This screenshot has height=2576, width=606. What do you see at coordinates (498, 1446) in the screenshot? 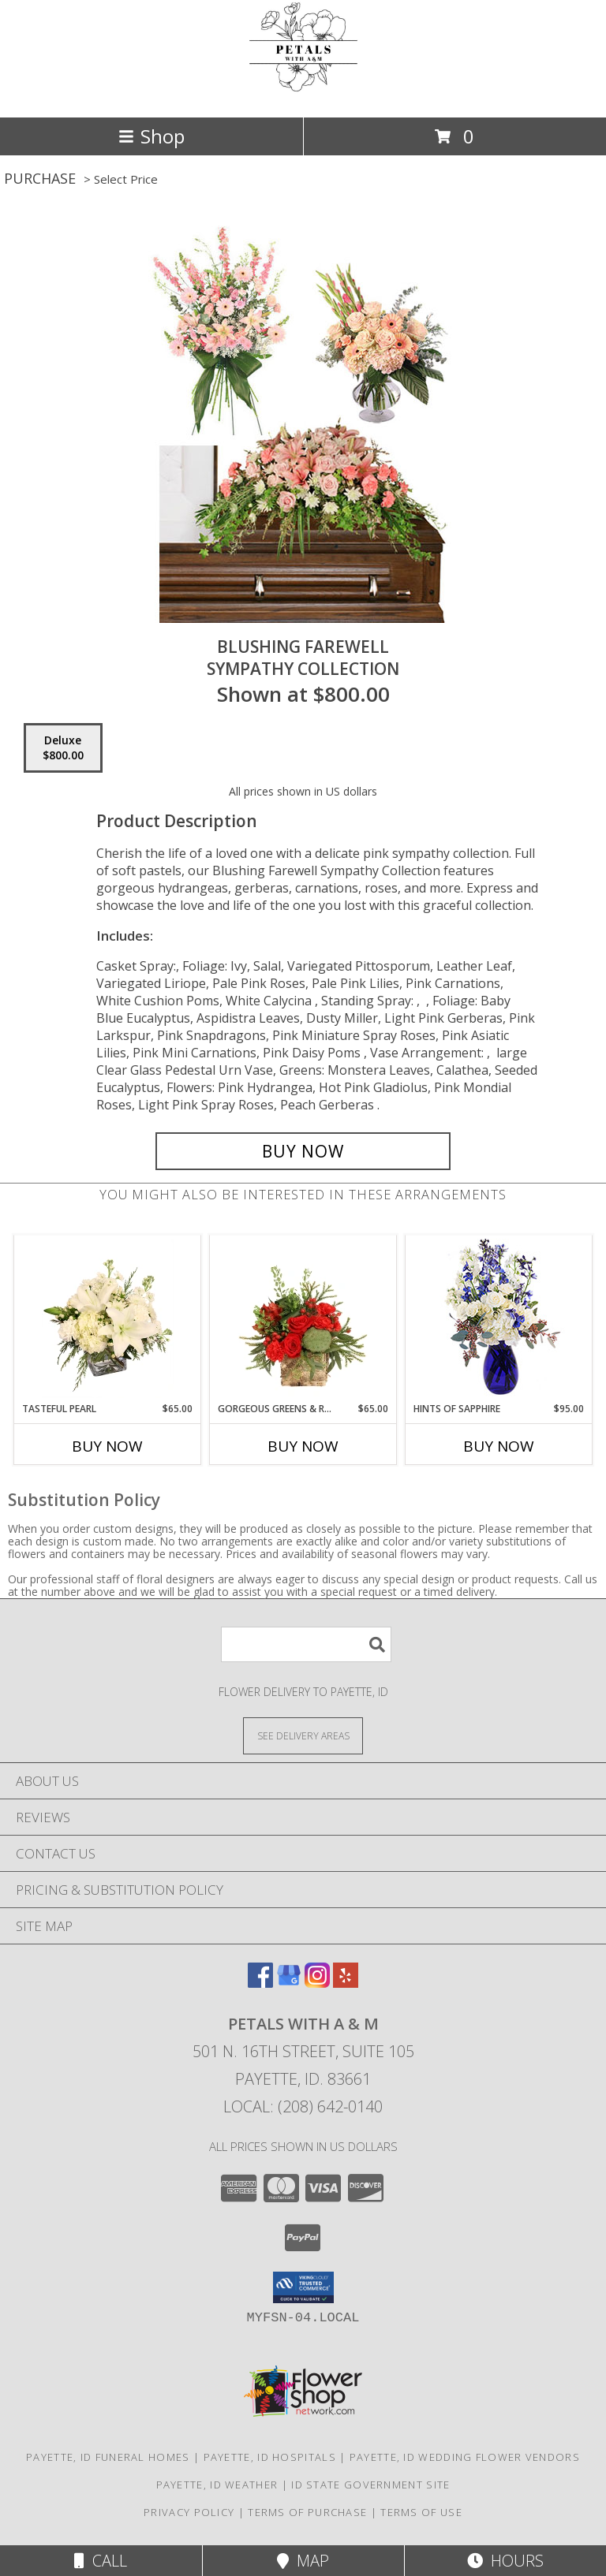
I see `Buy Now [Buy HINTS OF SAPPHIRE Now for $95.00]` at bounding box center [498, 1446].